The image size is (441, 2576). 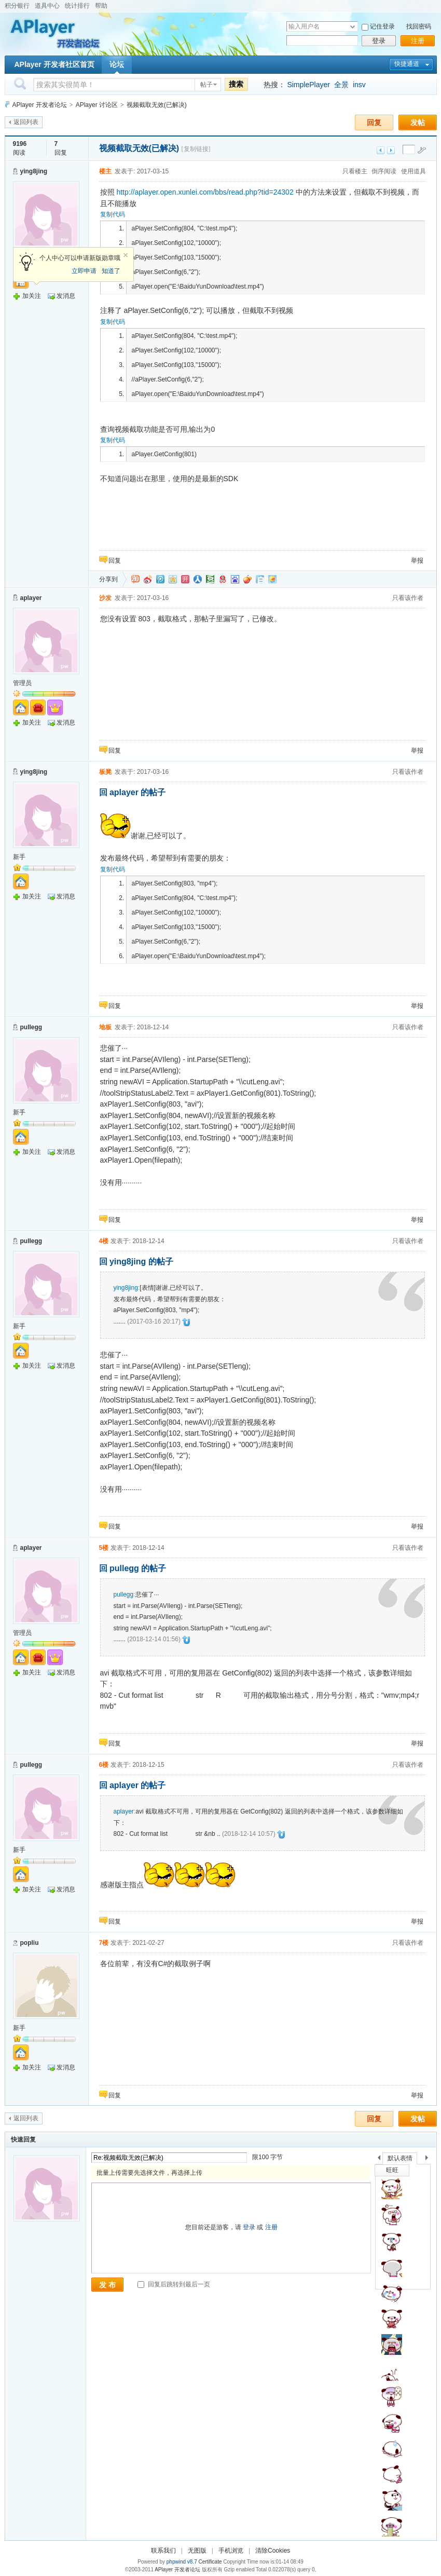 What do you see at coordinates (185, 579) in the screenshot?
I see `开心` at bounding box center [185, 579].